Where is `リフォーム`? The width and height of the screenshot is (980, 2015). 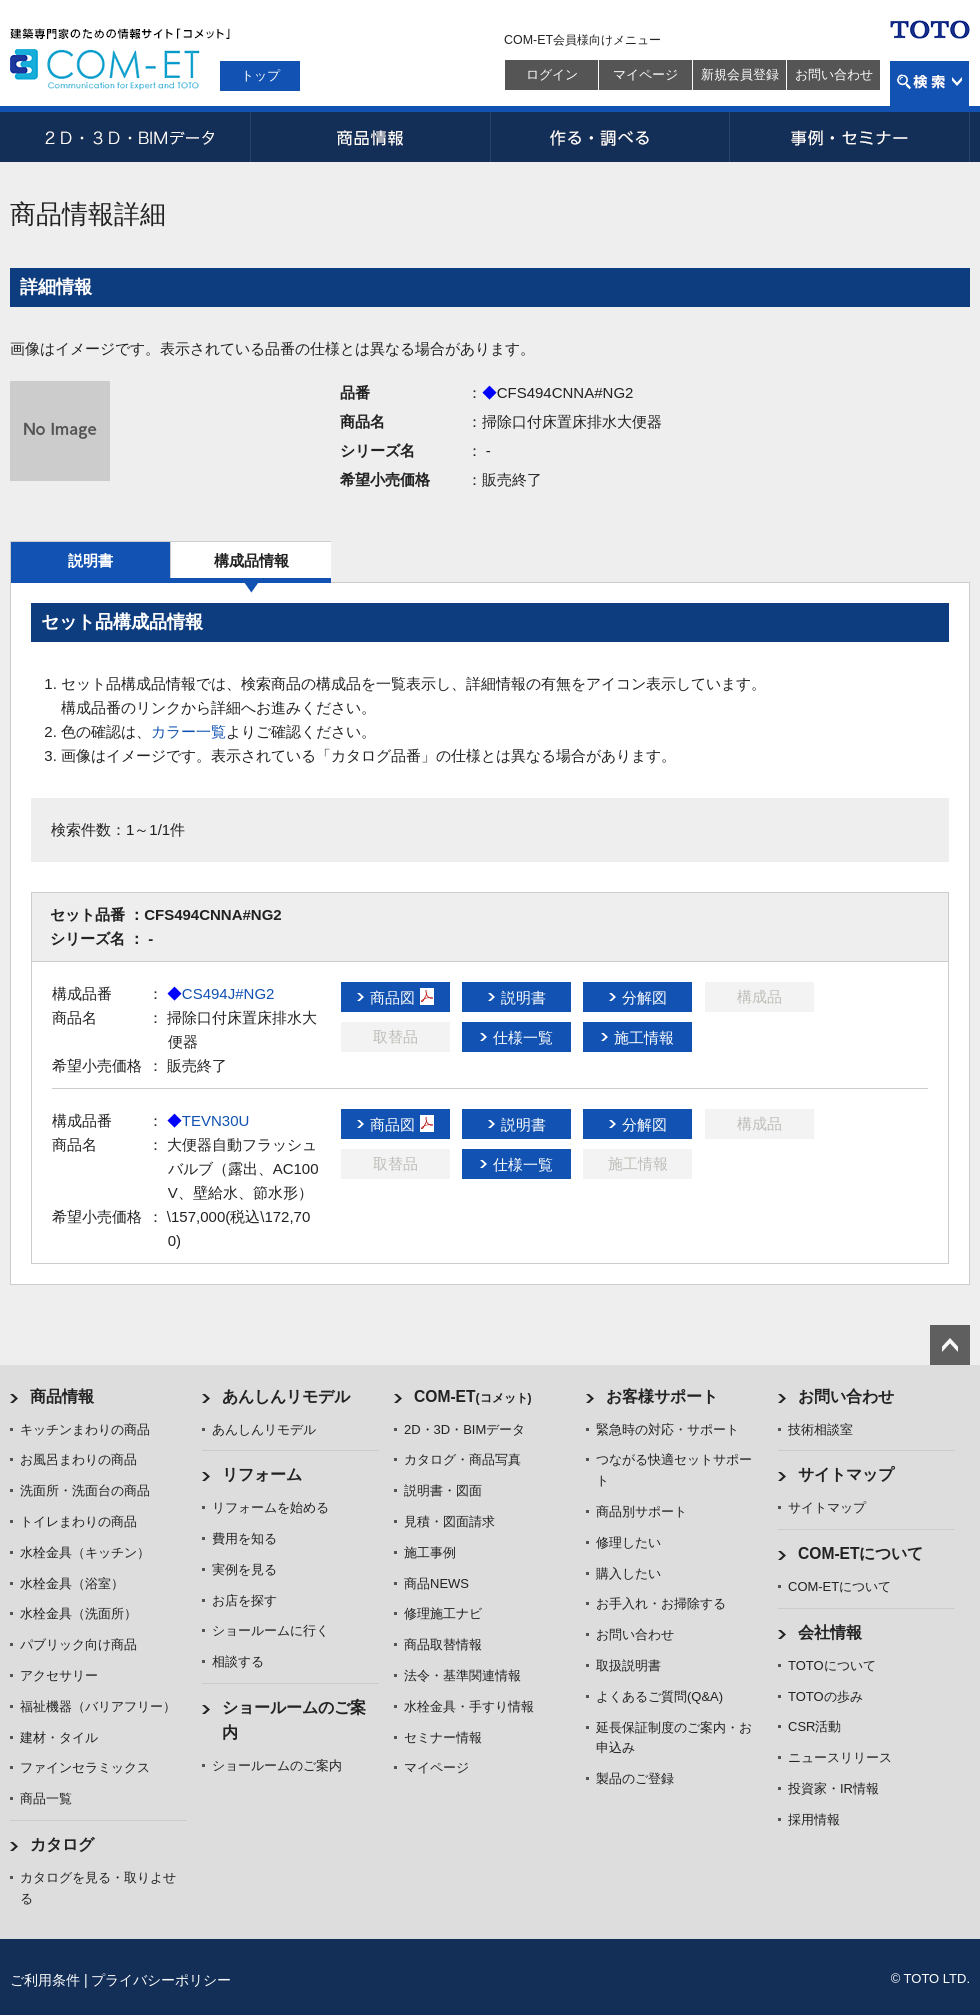
リフォーム is located at coordinates (262, 1474).